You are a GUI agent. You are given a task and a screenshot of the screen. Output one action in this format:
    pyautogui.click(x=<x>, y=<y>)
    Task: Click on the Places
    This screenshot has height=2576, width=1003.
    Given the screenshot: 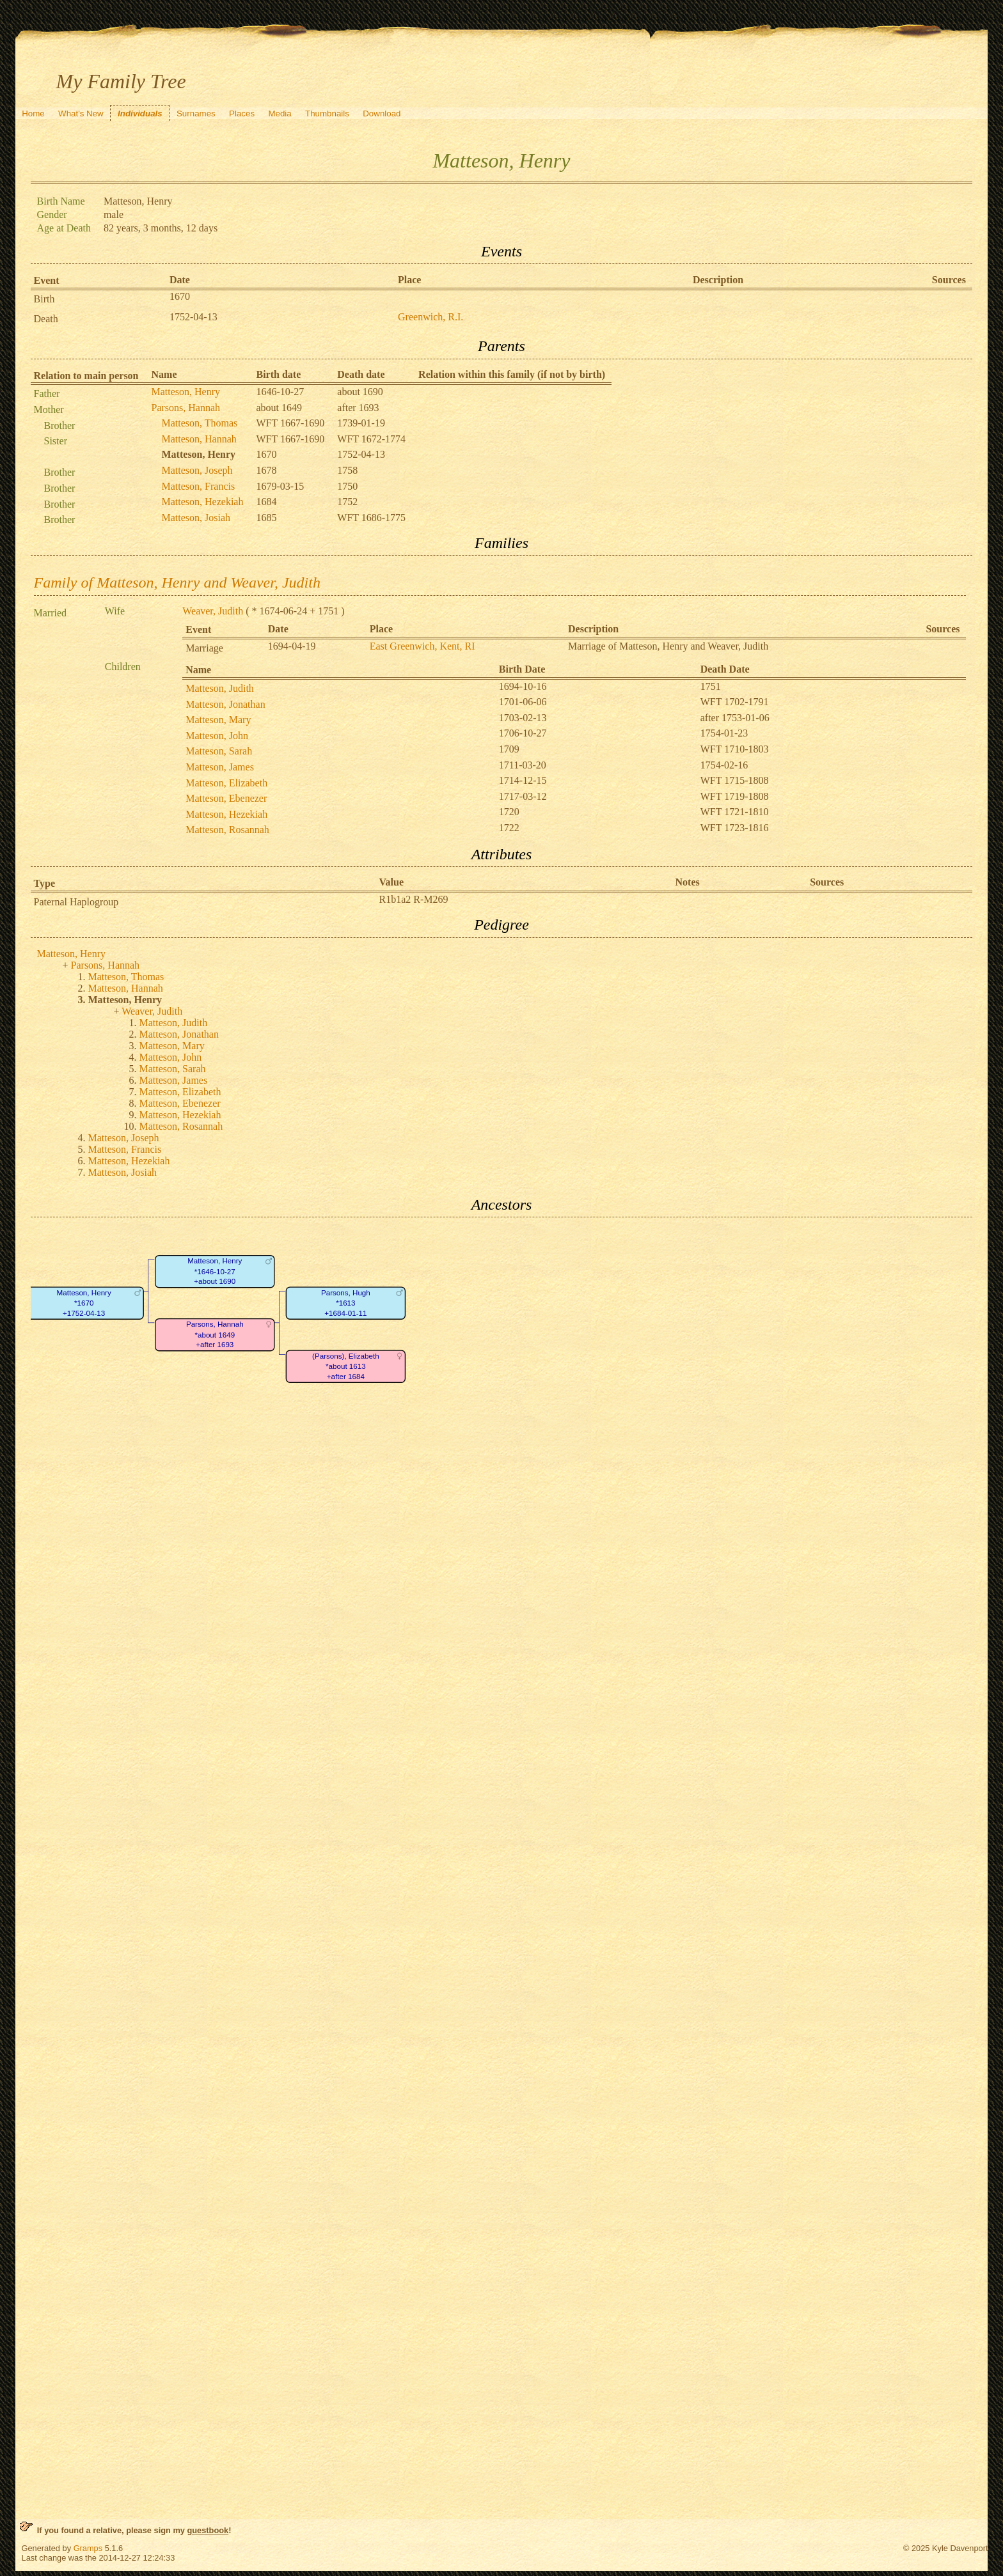 What is the action you would take?
    pyautogui.click(x=242, y=113)
    